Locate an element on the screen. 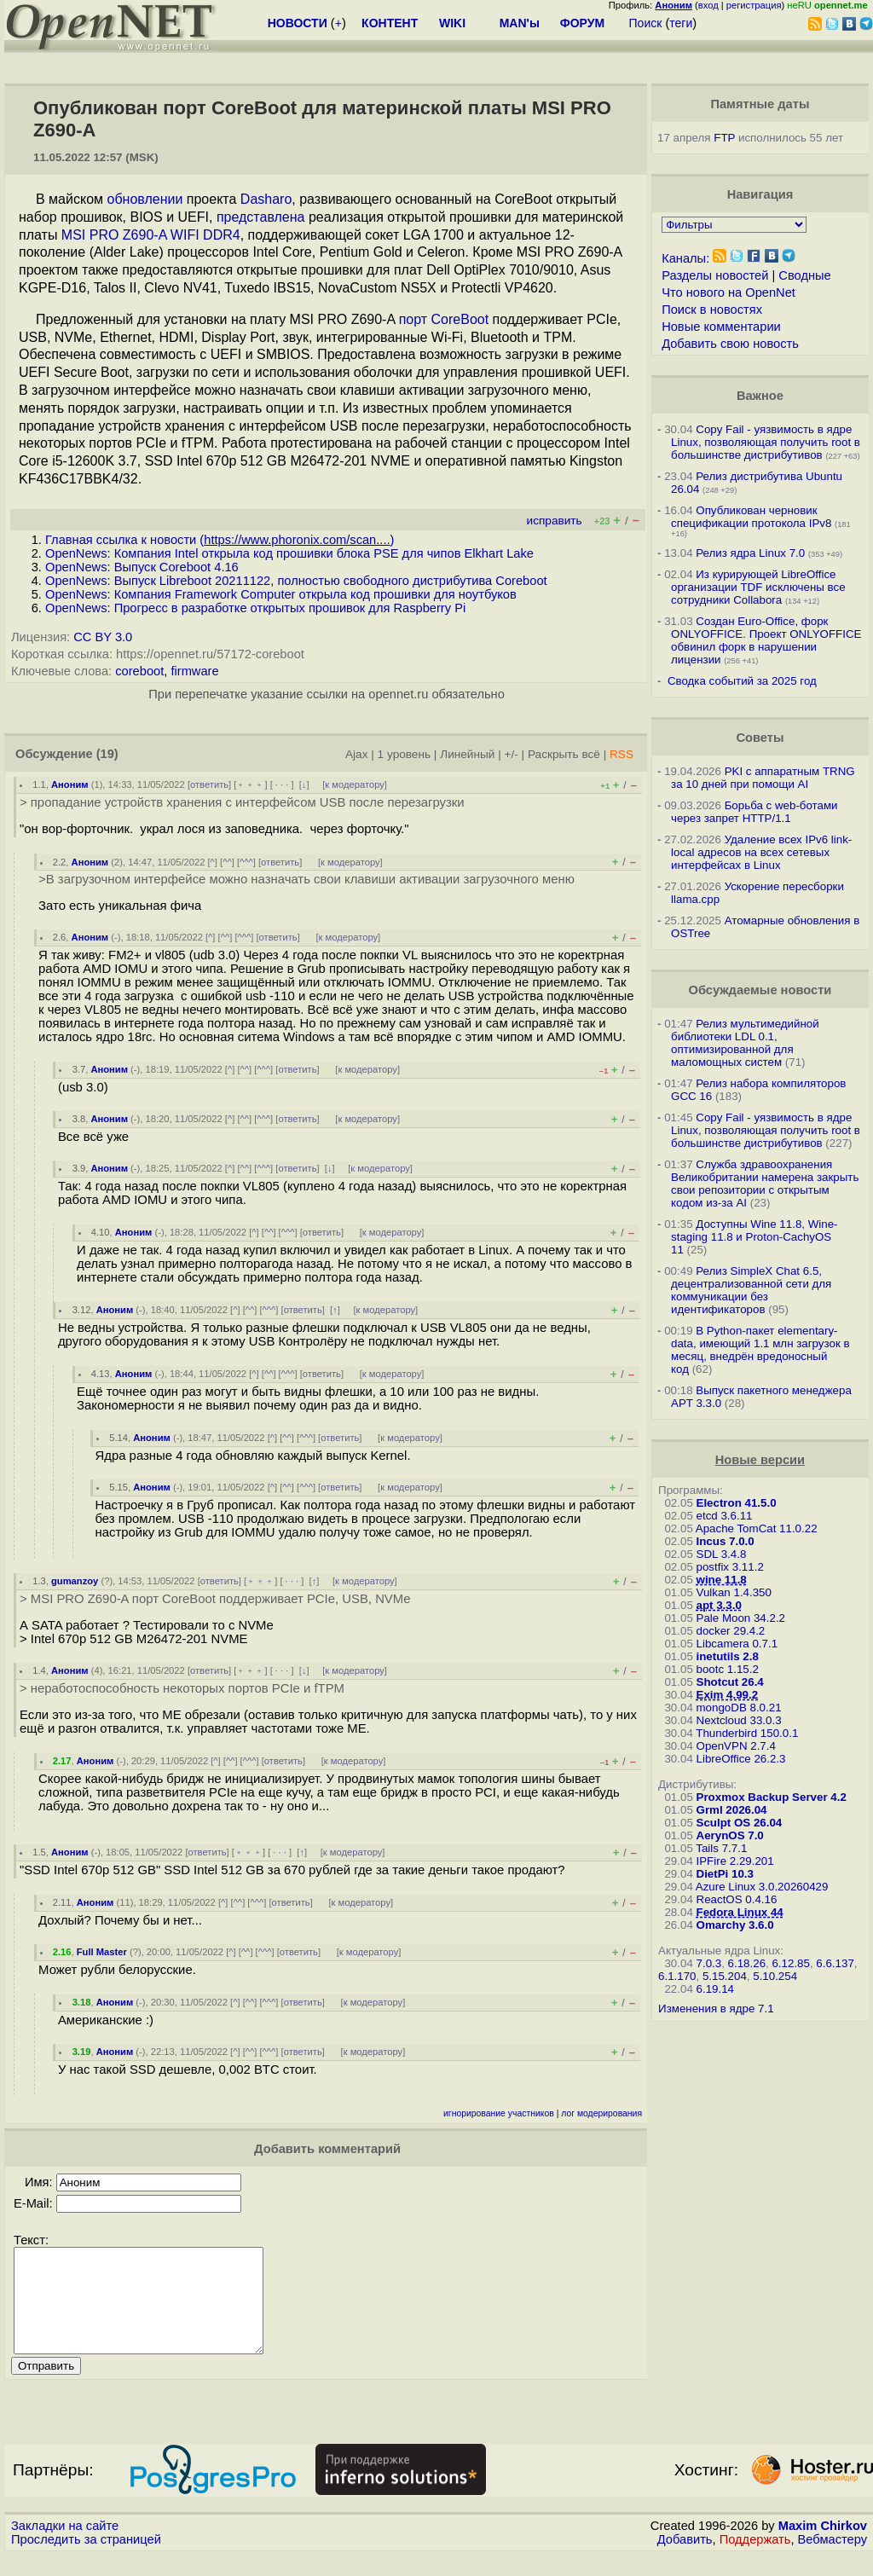  ^^ is located at coordinates (227, 862).